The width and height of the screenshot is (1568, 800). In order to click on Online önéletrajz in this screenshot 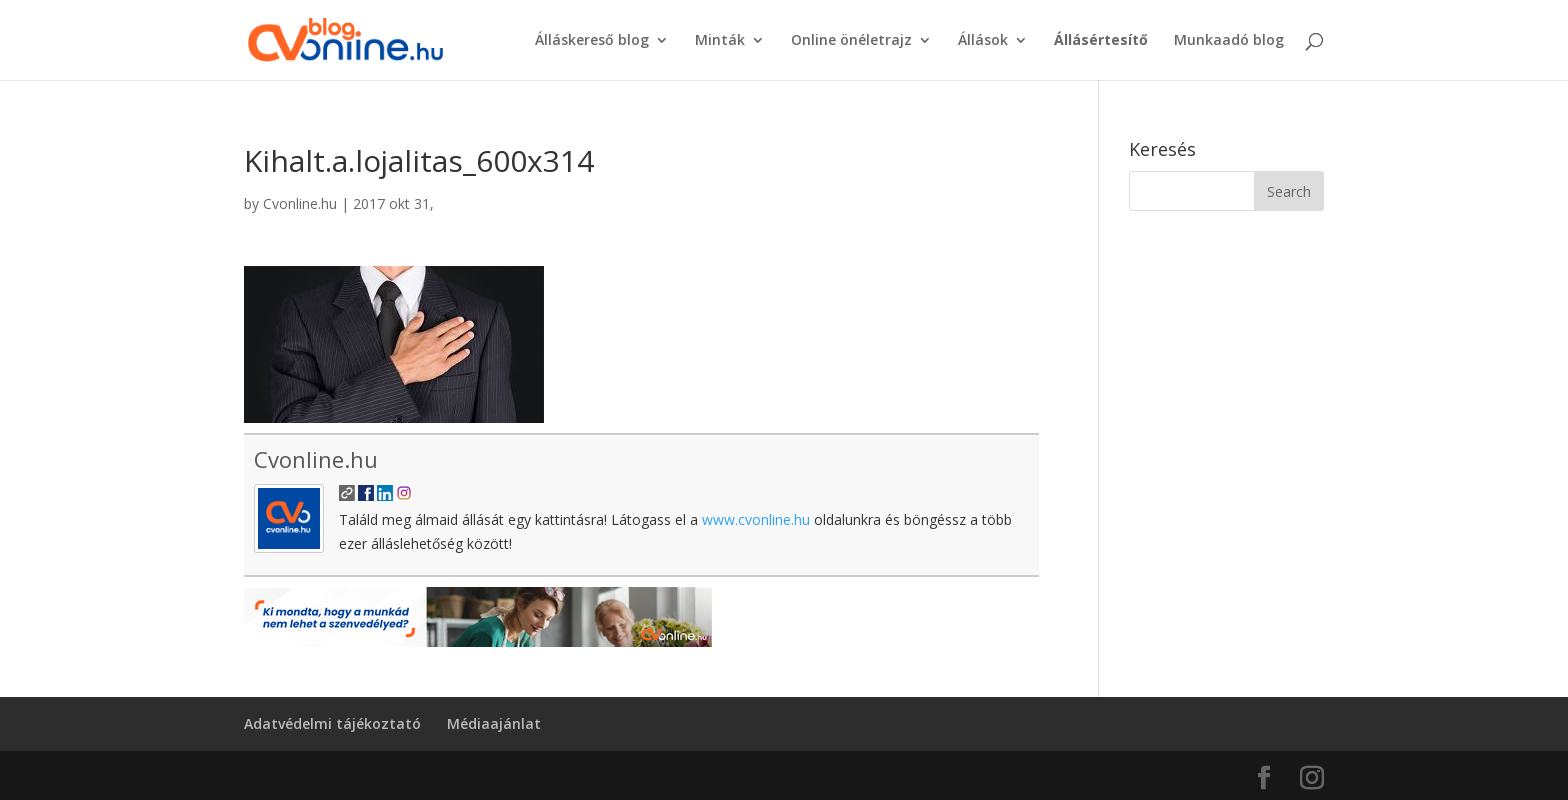, I will do `click(851, 41)`.